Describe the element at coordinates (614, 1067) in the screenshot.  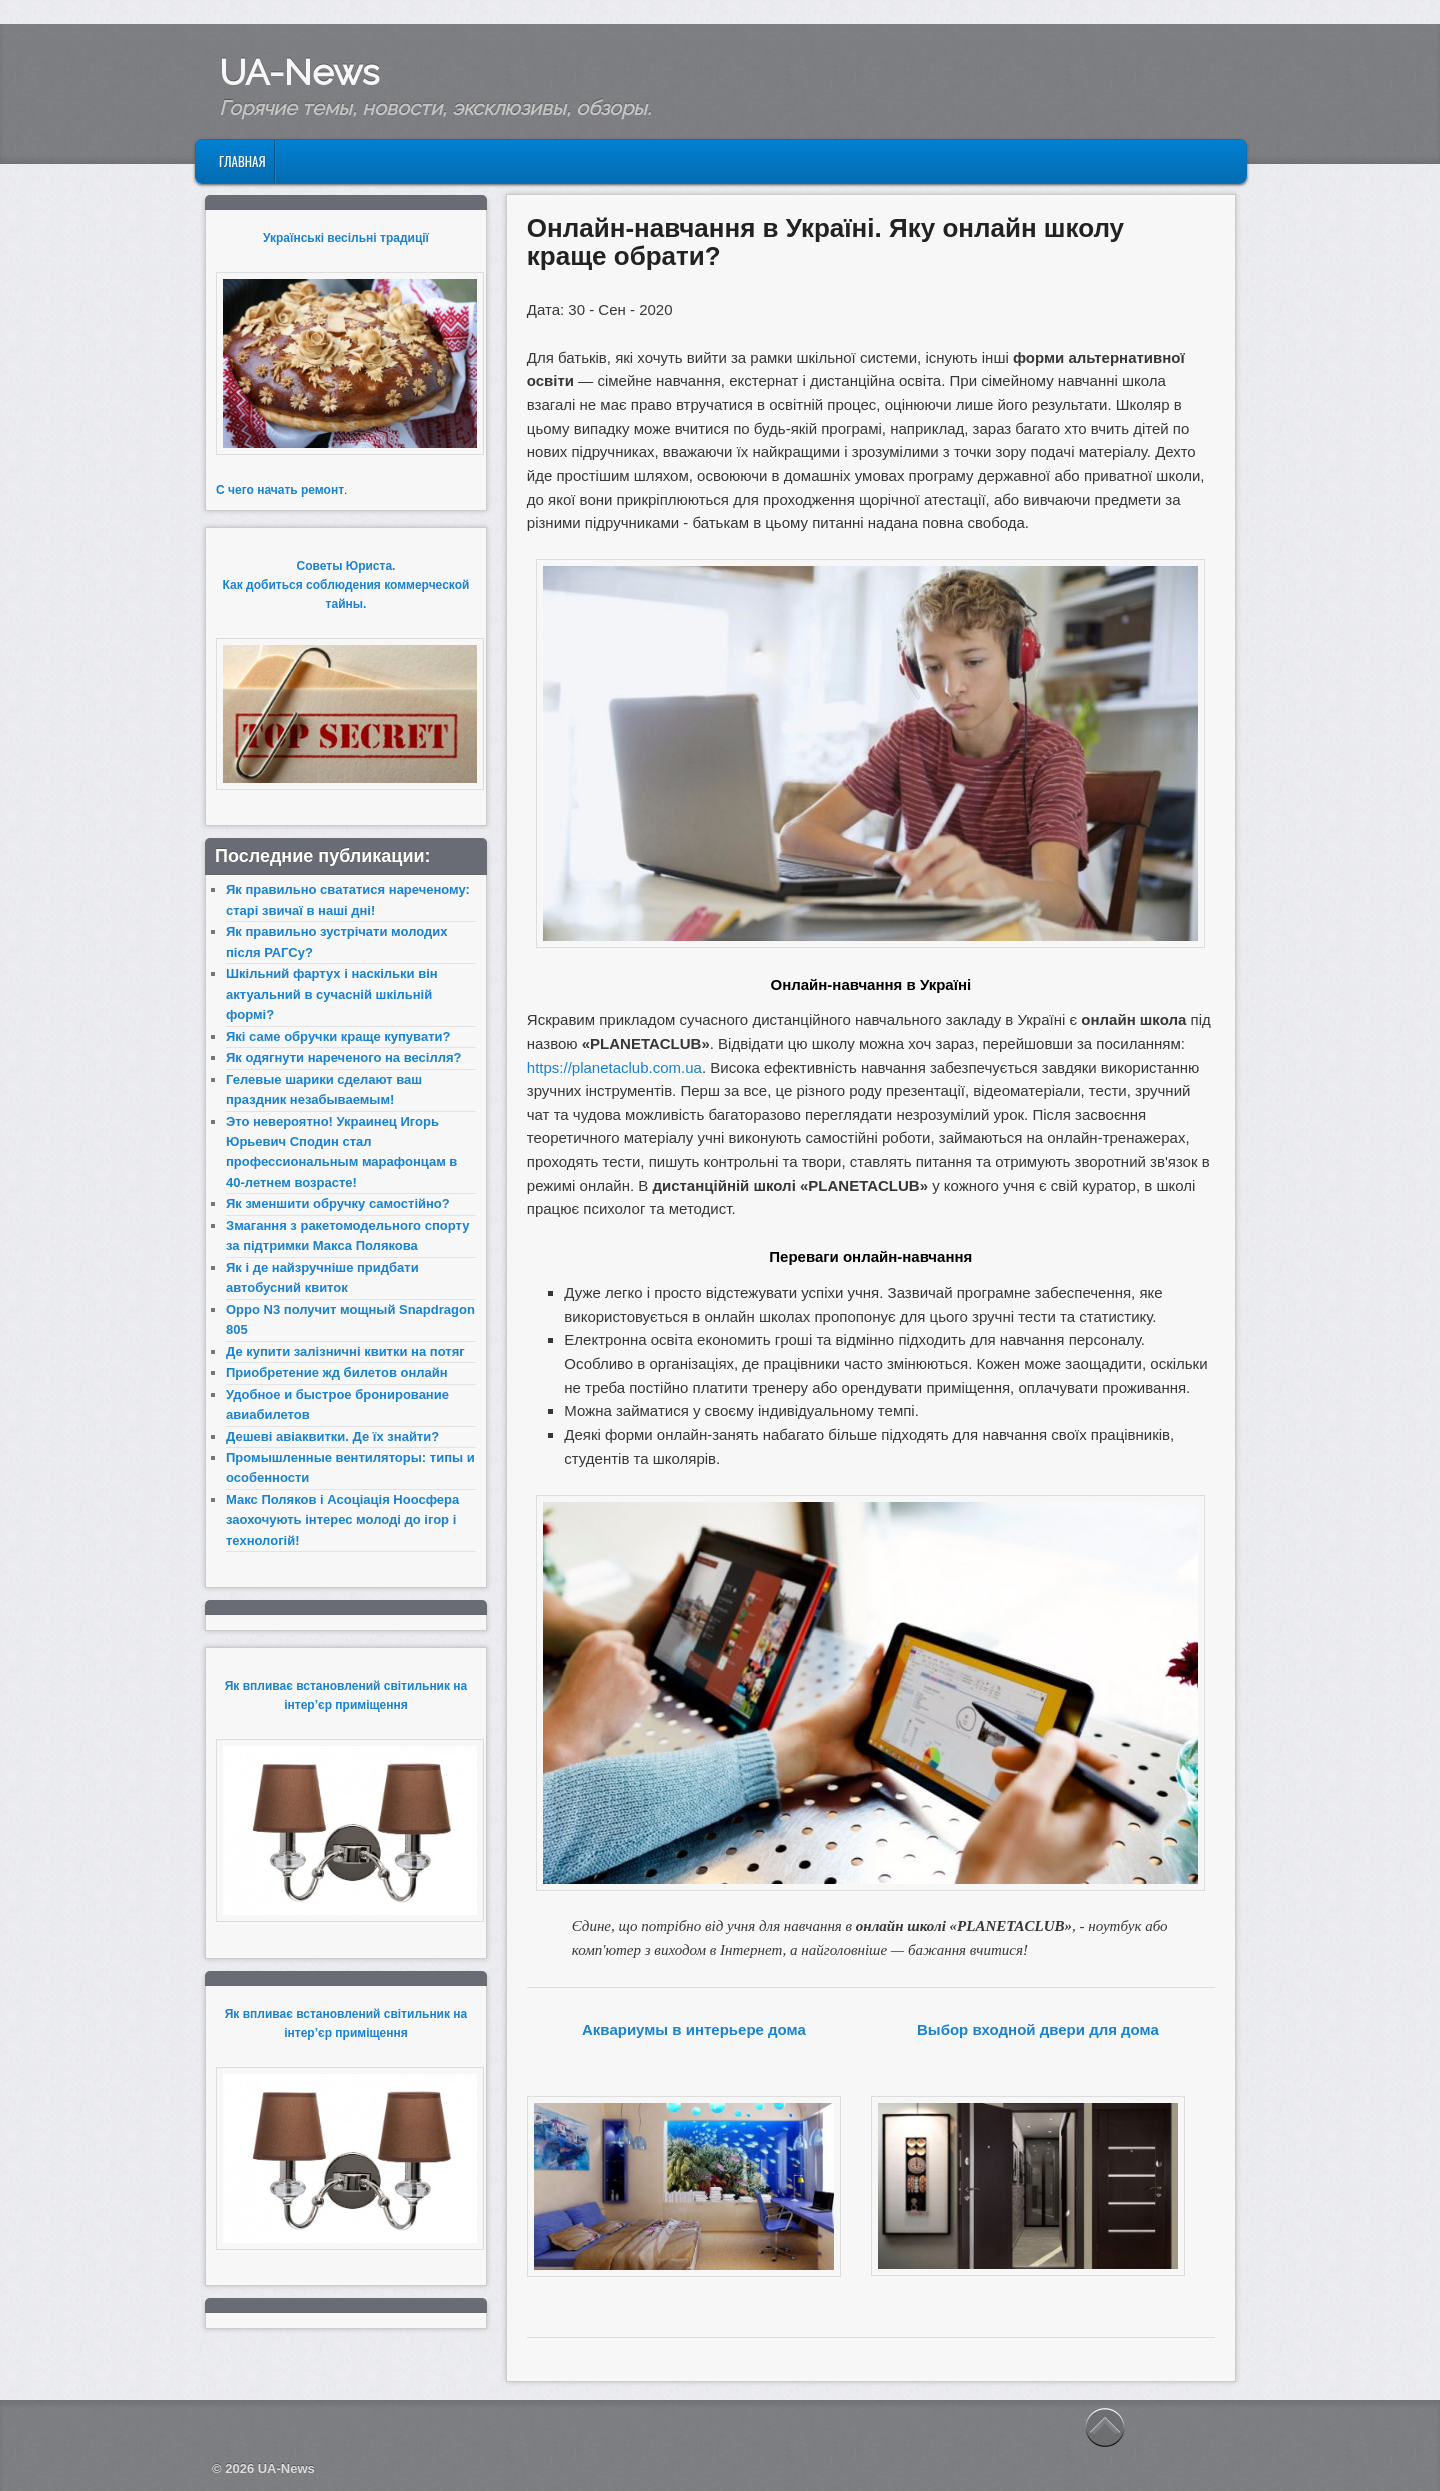
I see `https://planetaclub.com.ua` at that location.